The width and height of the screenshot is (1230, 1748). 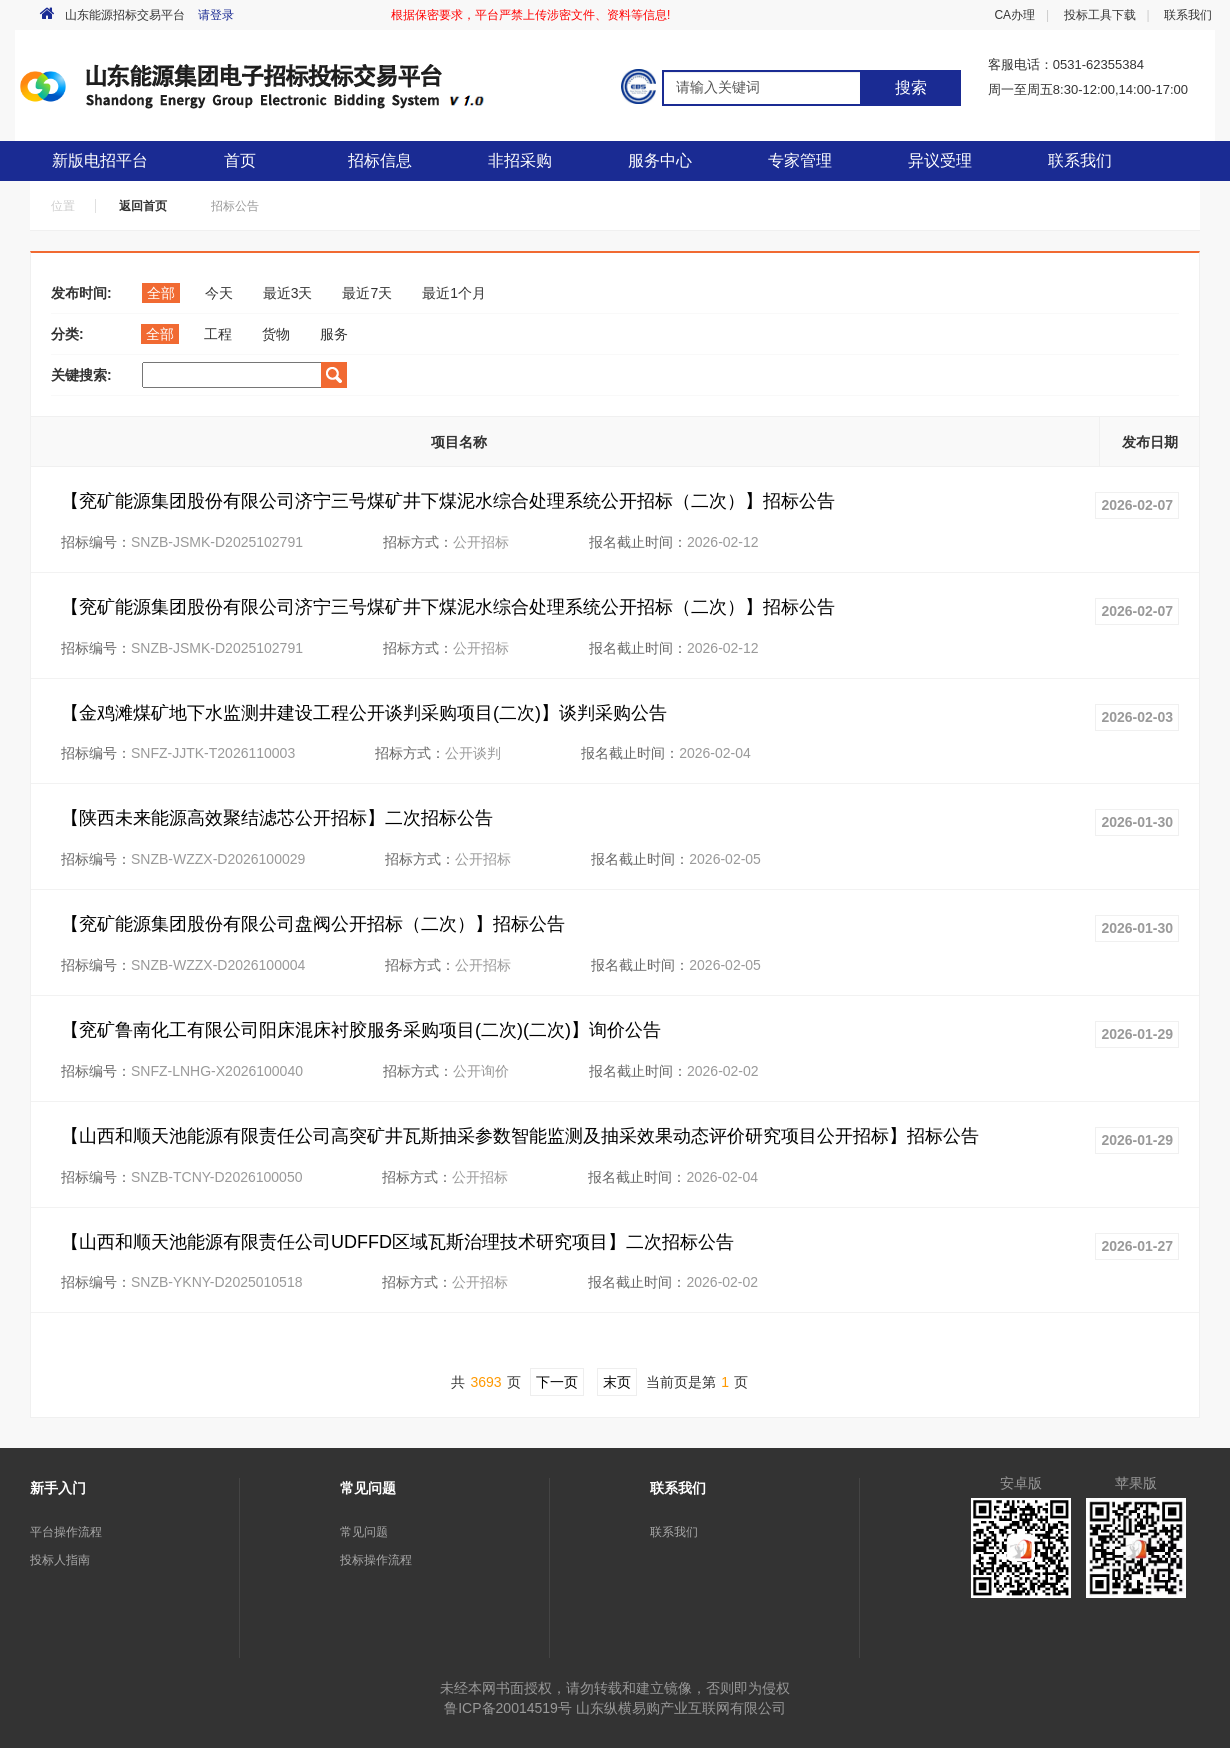 I want to click on 请登录, so click(x=216, y=15).